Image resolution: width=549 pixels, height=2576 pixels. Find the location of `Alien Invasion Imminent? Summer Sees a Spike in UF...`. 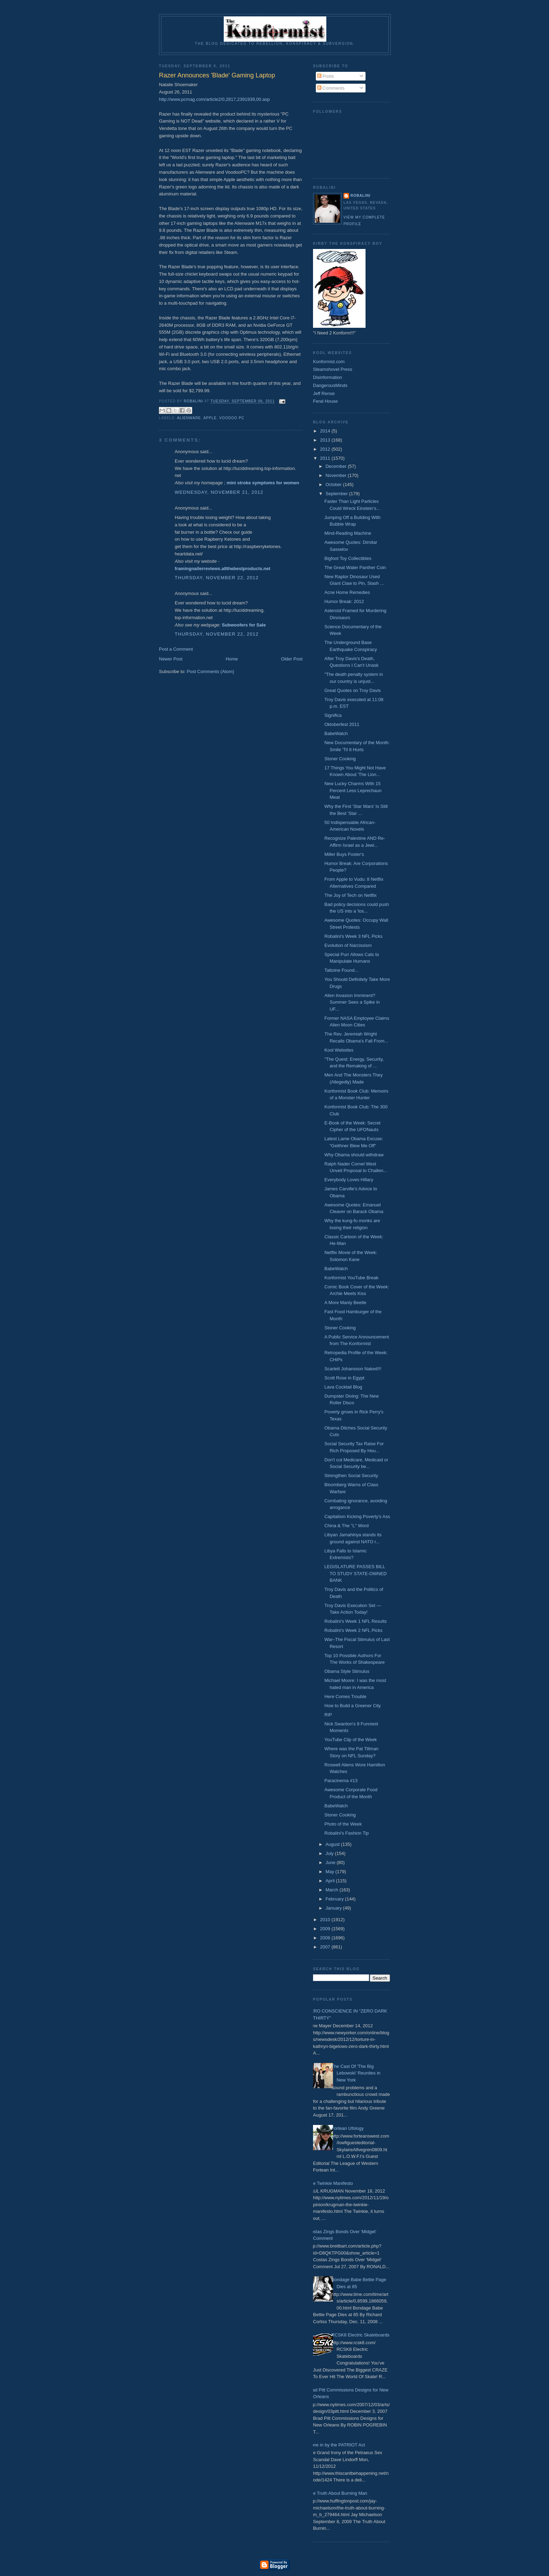

Alien Invasion Imminent? Summer Sees a Spike in UF... is located at coordinates (352, 1002).